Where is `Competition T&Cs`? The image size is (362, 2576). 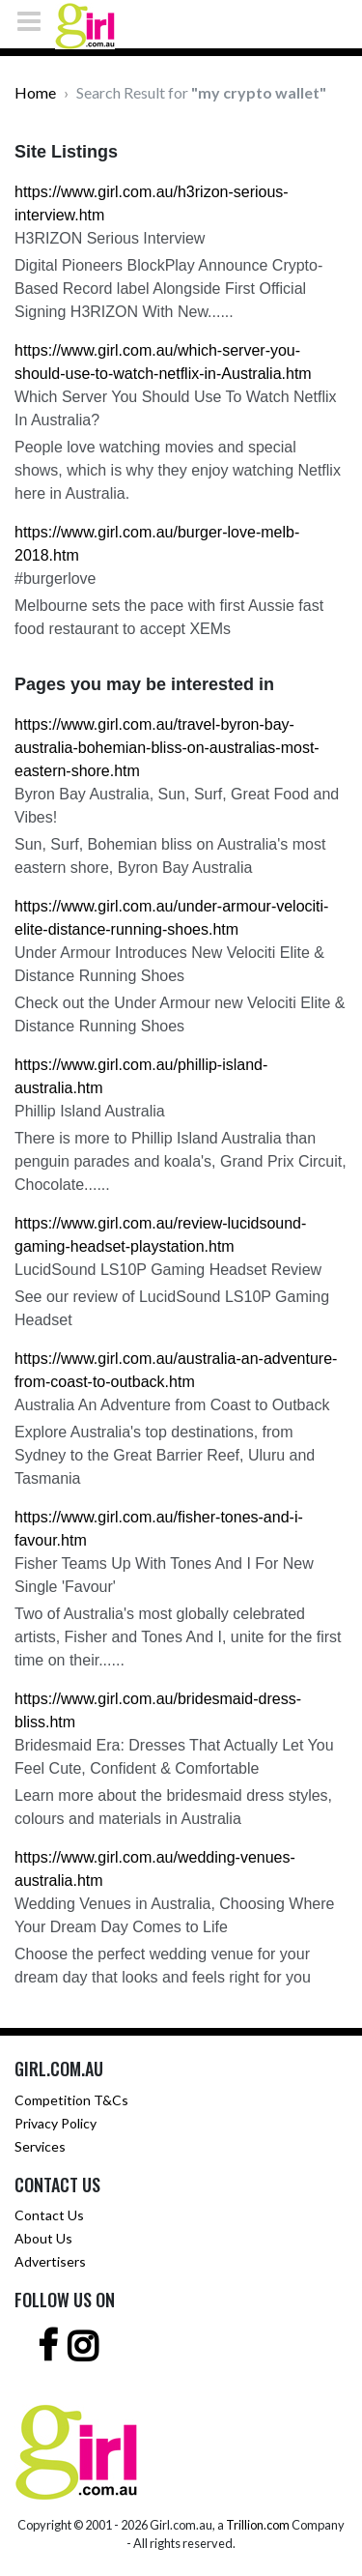
Competition T&Cs is located at coordinates (71, 2100).